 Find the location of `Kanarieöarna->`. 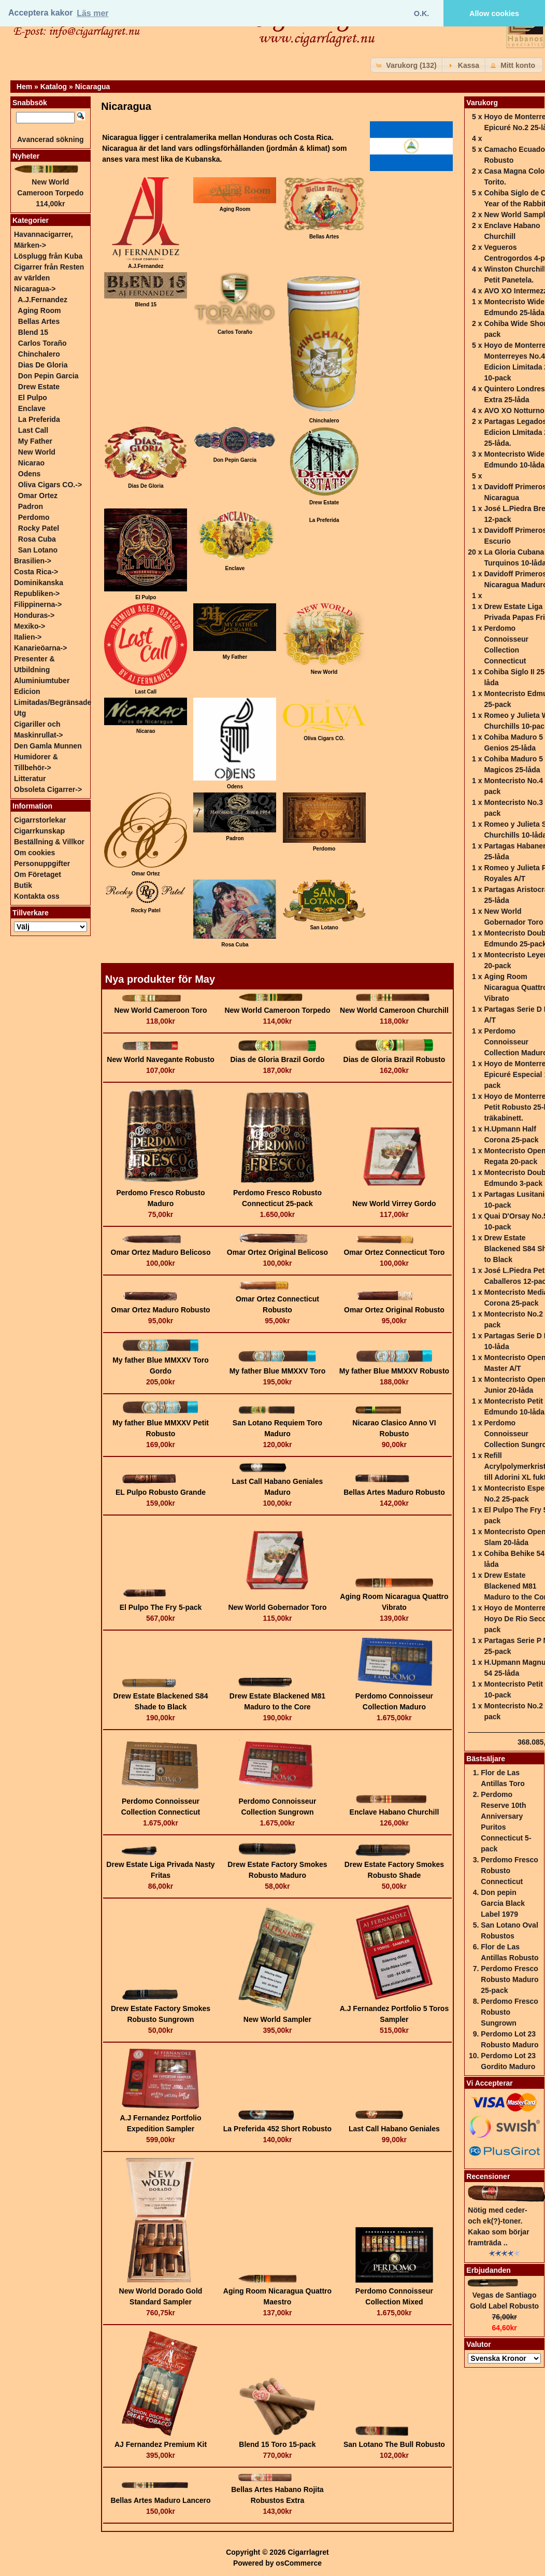

Kanarieöarna-> is located at coordinates (40, 648).